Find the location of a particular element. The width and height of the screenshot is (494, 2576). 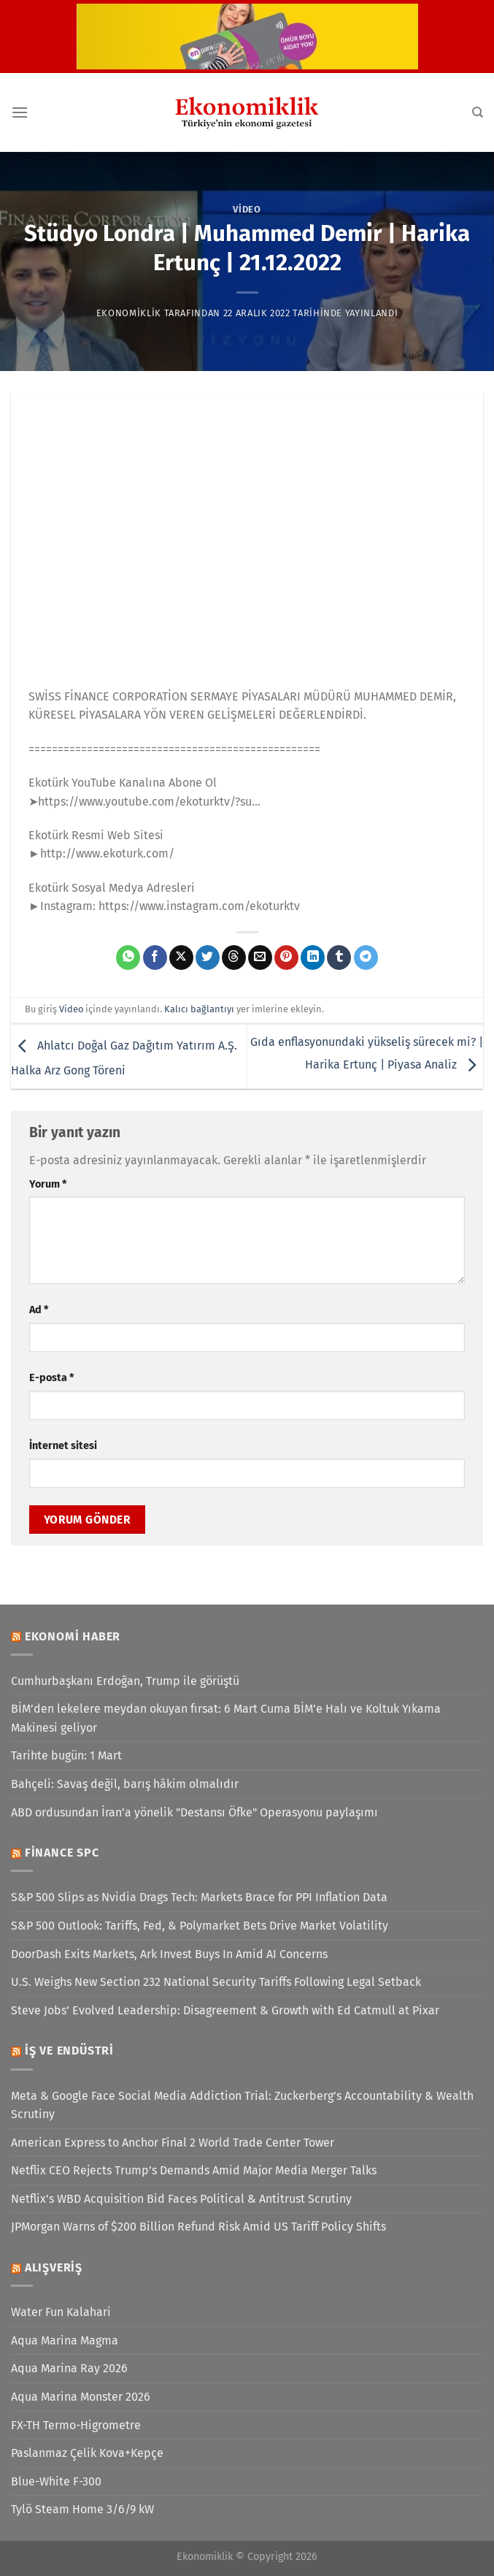

Steve Jobs’ Evolved Leadership: Disagreement & Growth with Ed Catmull at Pixar is located at coordinates (225, 2010).